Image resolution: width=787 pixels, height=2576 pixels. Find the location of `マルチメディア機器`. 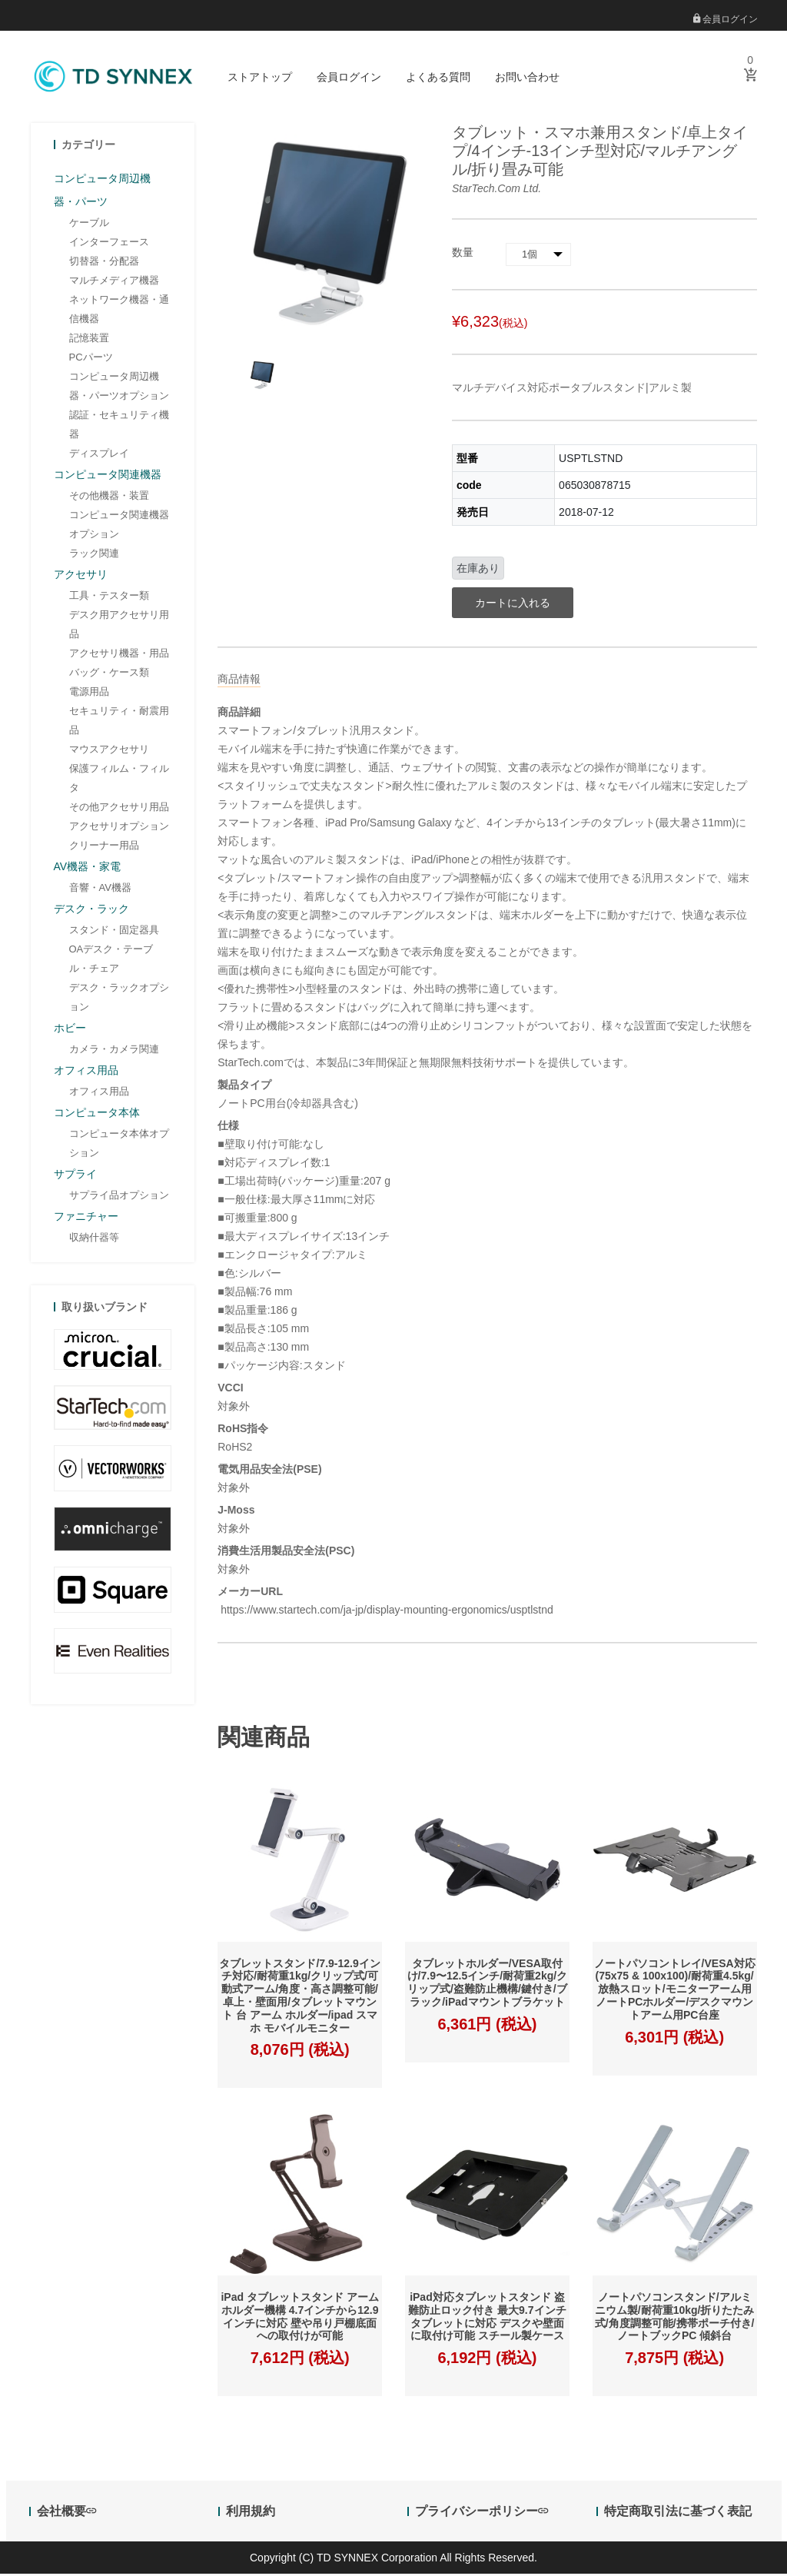

マルチメディア機器 is located at coordinates (114, 282).